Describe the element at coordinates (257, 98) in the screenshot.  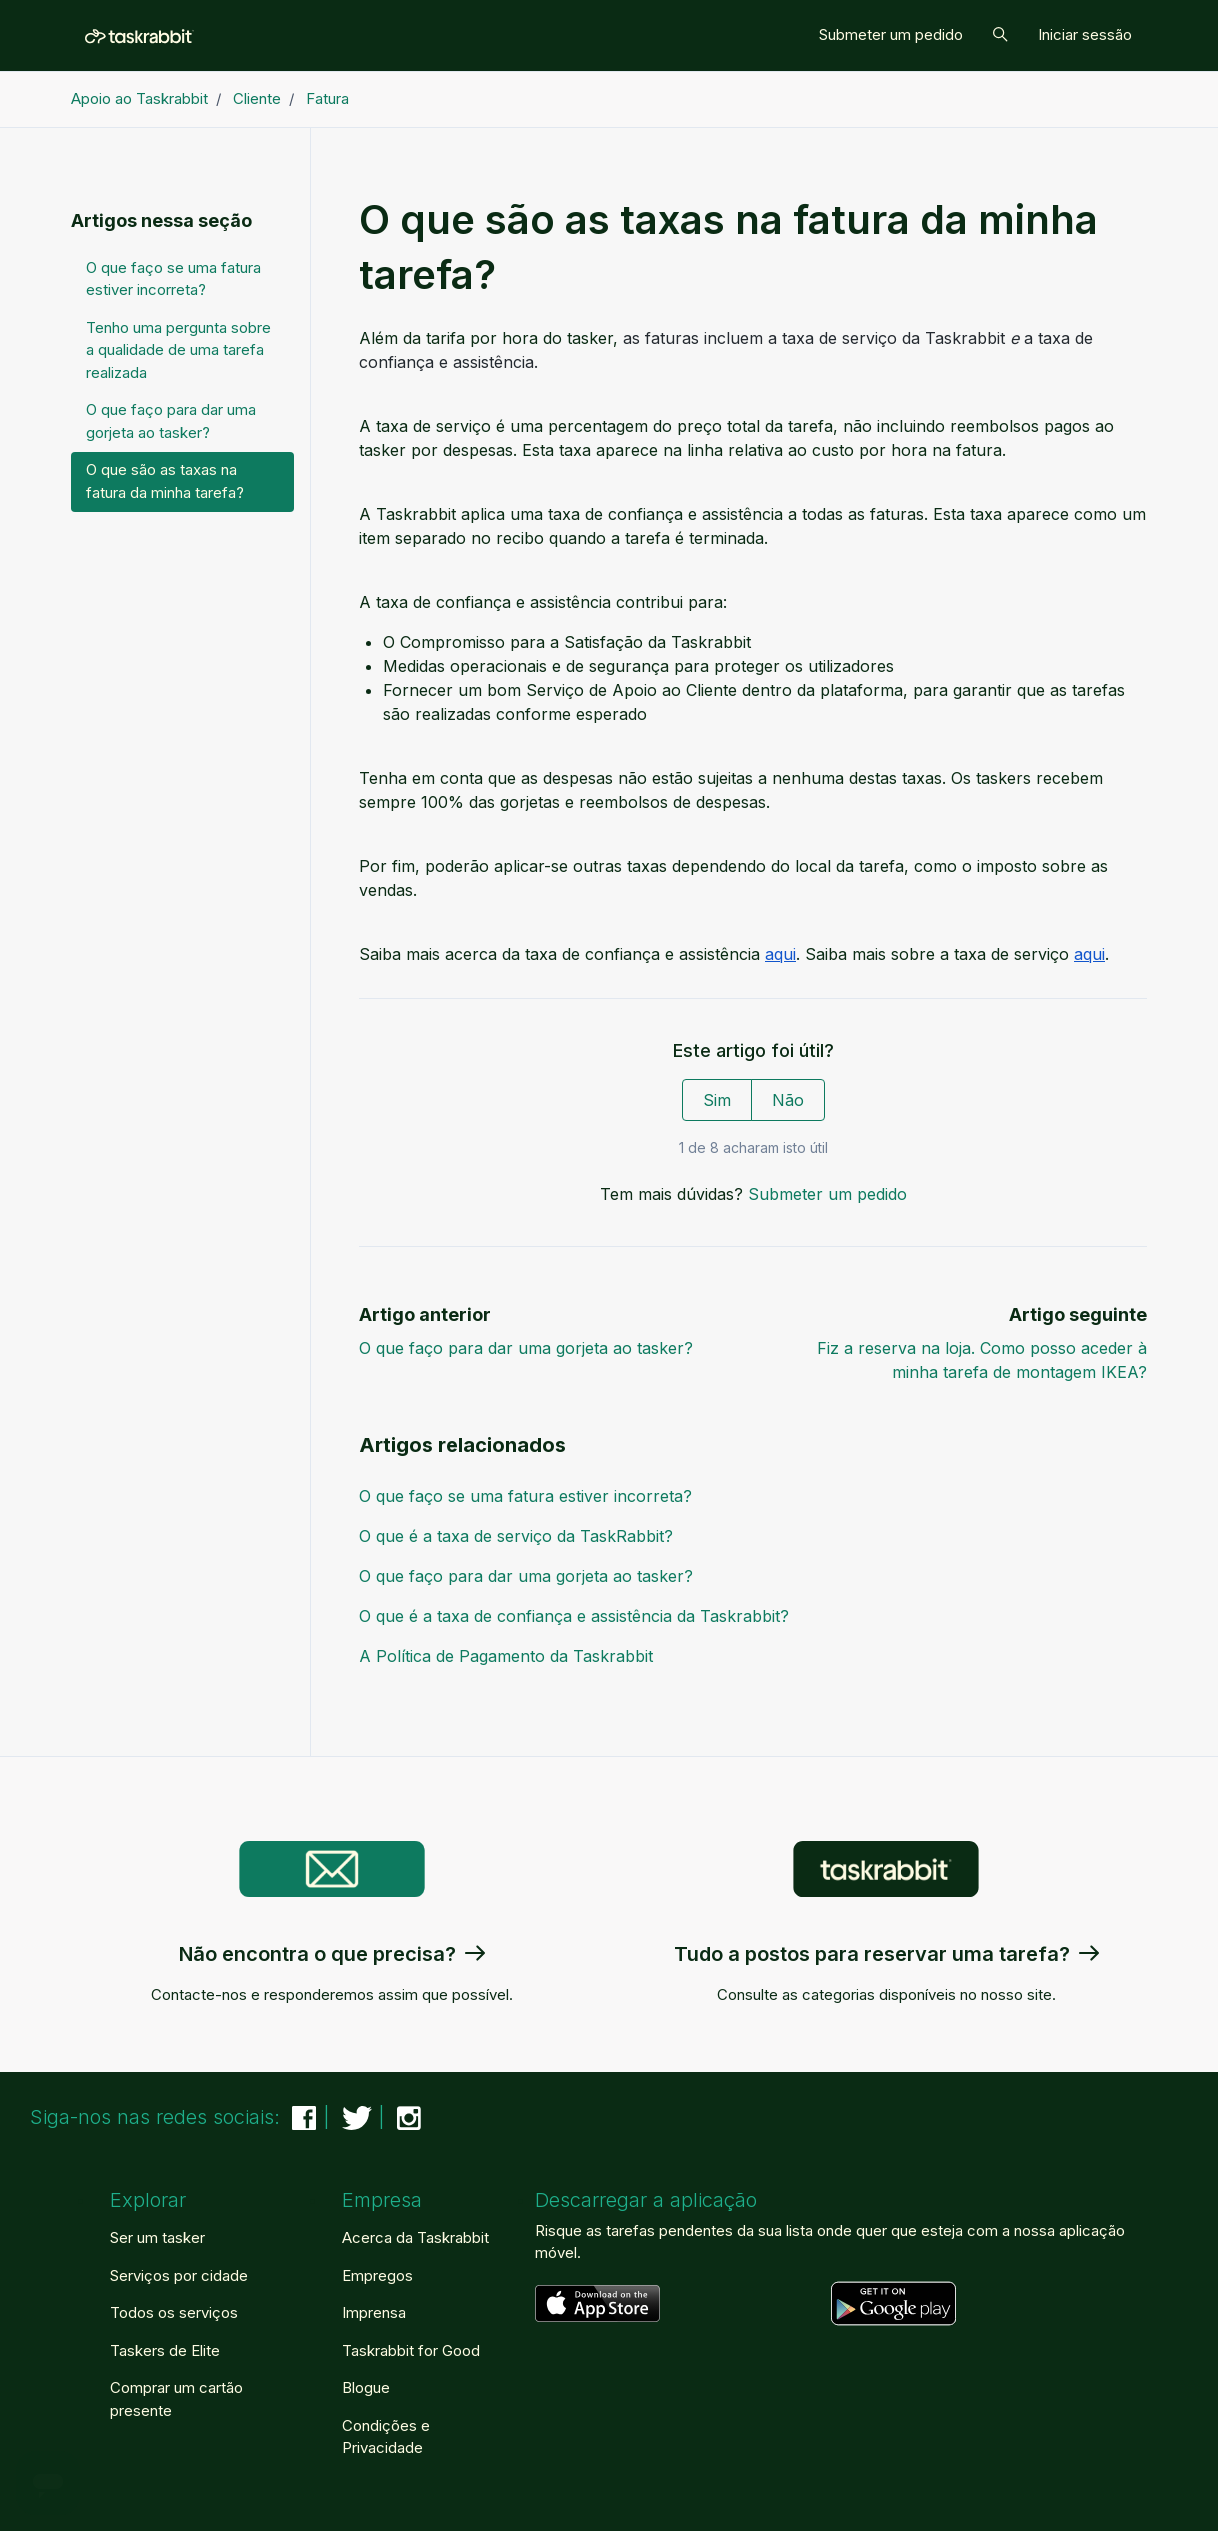
I see `Cliente` at that location.